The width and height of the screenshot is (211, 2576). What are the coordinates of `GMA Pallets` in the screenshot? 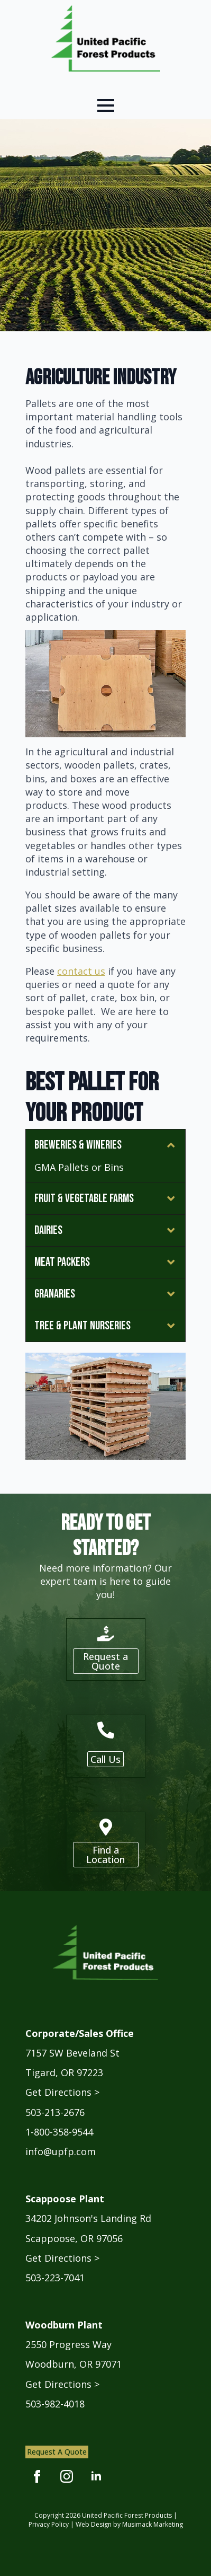 It's located at (61, 1167).